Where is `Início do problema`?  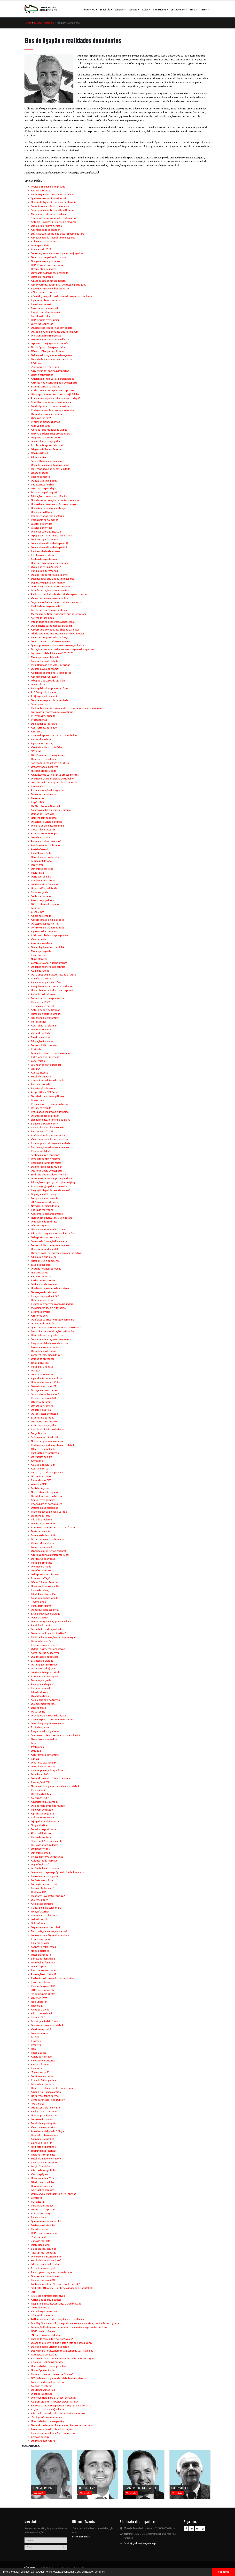
Início do problema is located at coordinates (41, 1519).